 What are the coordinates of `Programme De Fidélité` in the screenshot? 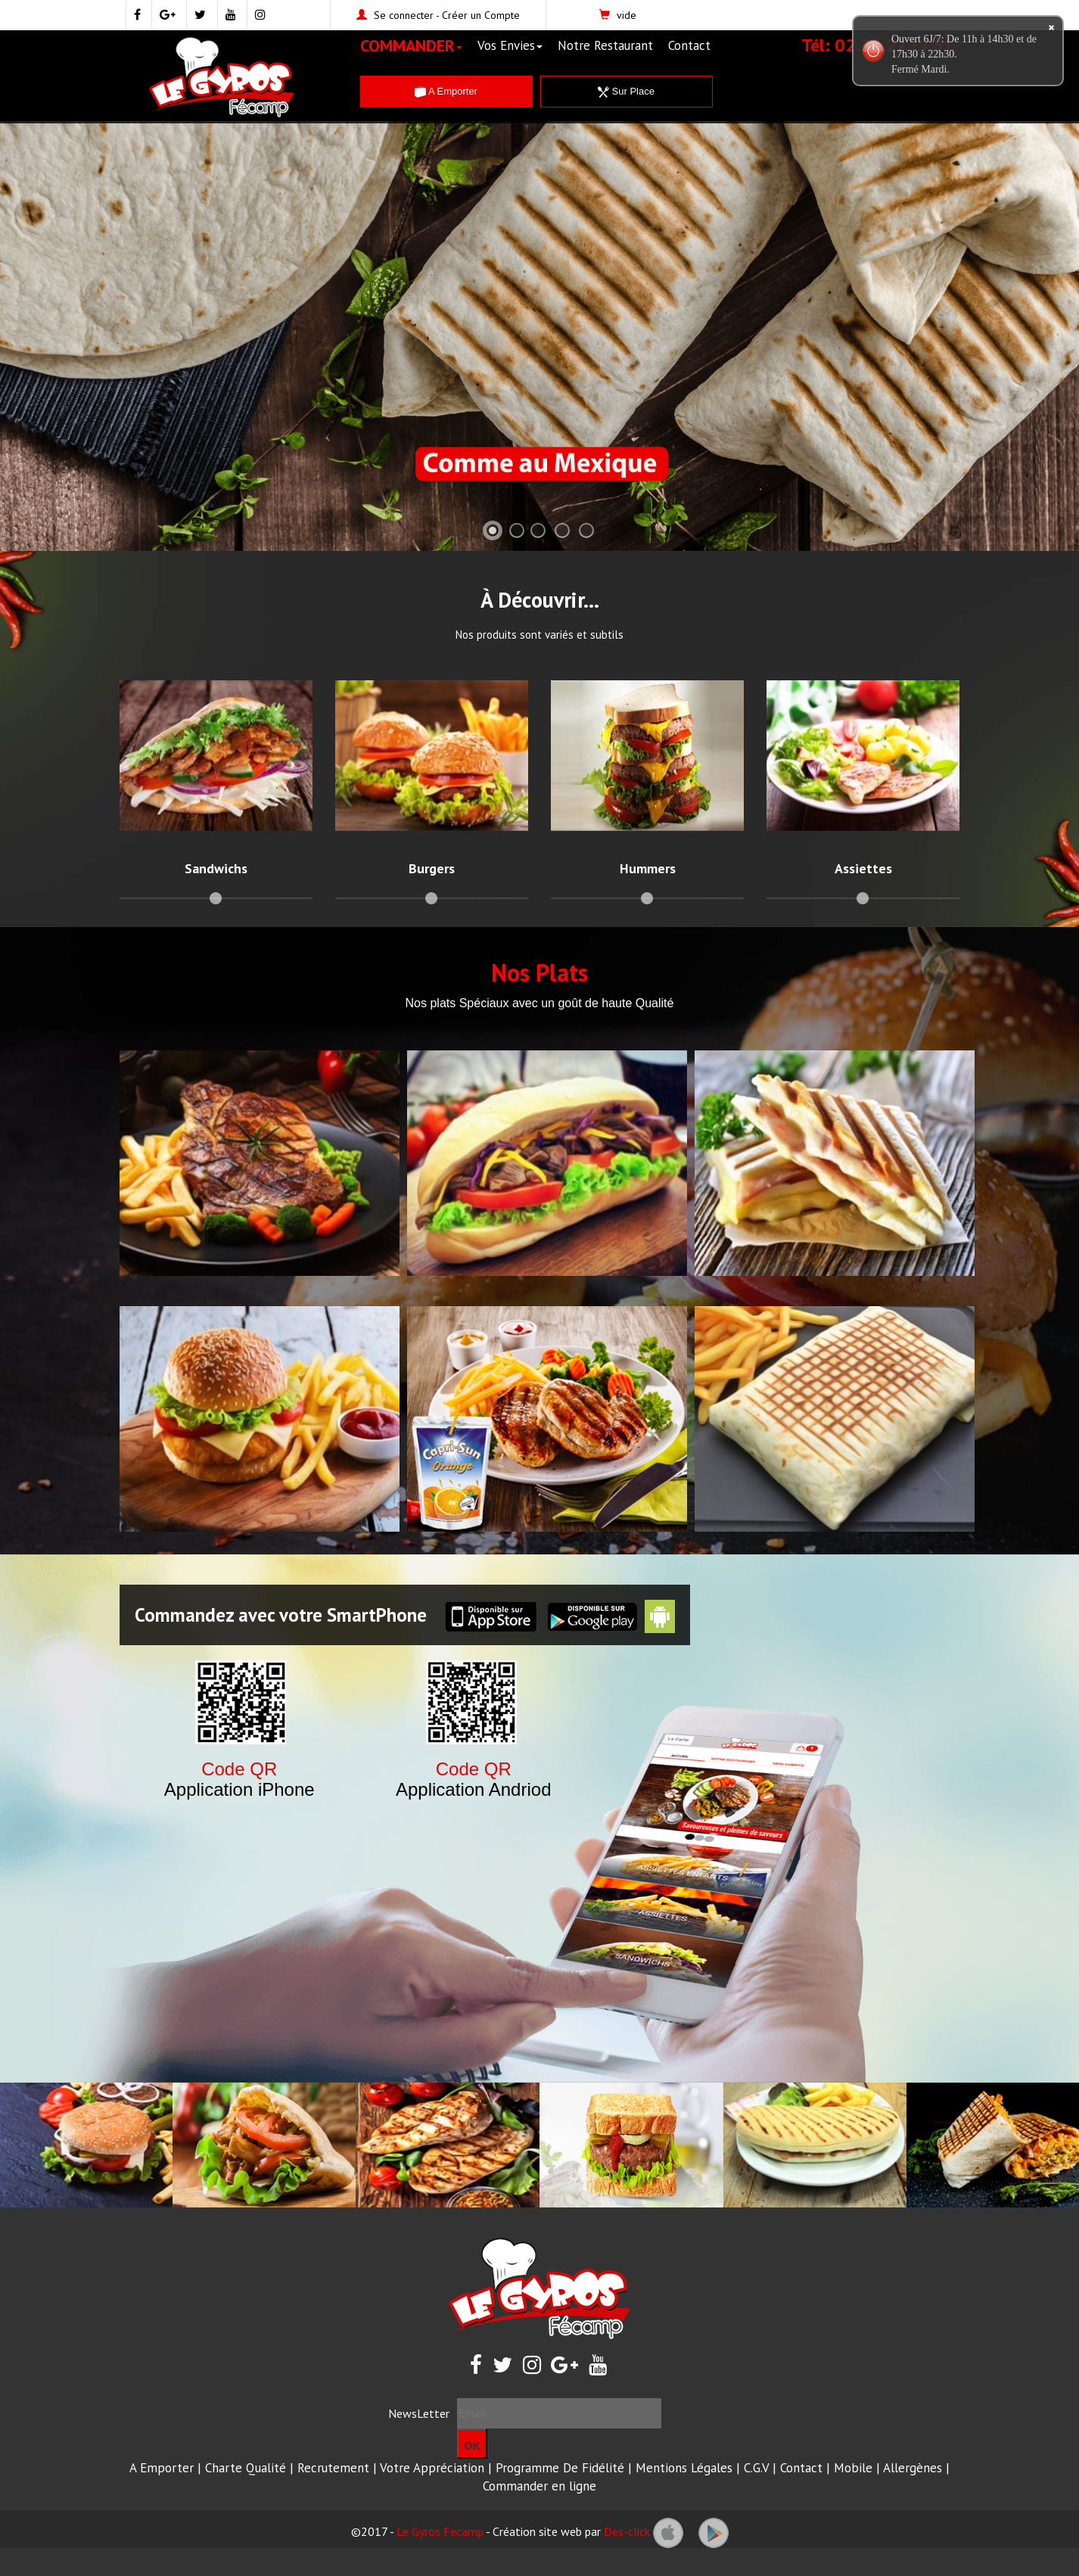 It's located at (560, 2467).